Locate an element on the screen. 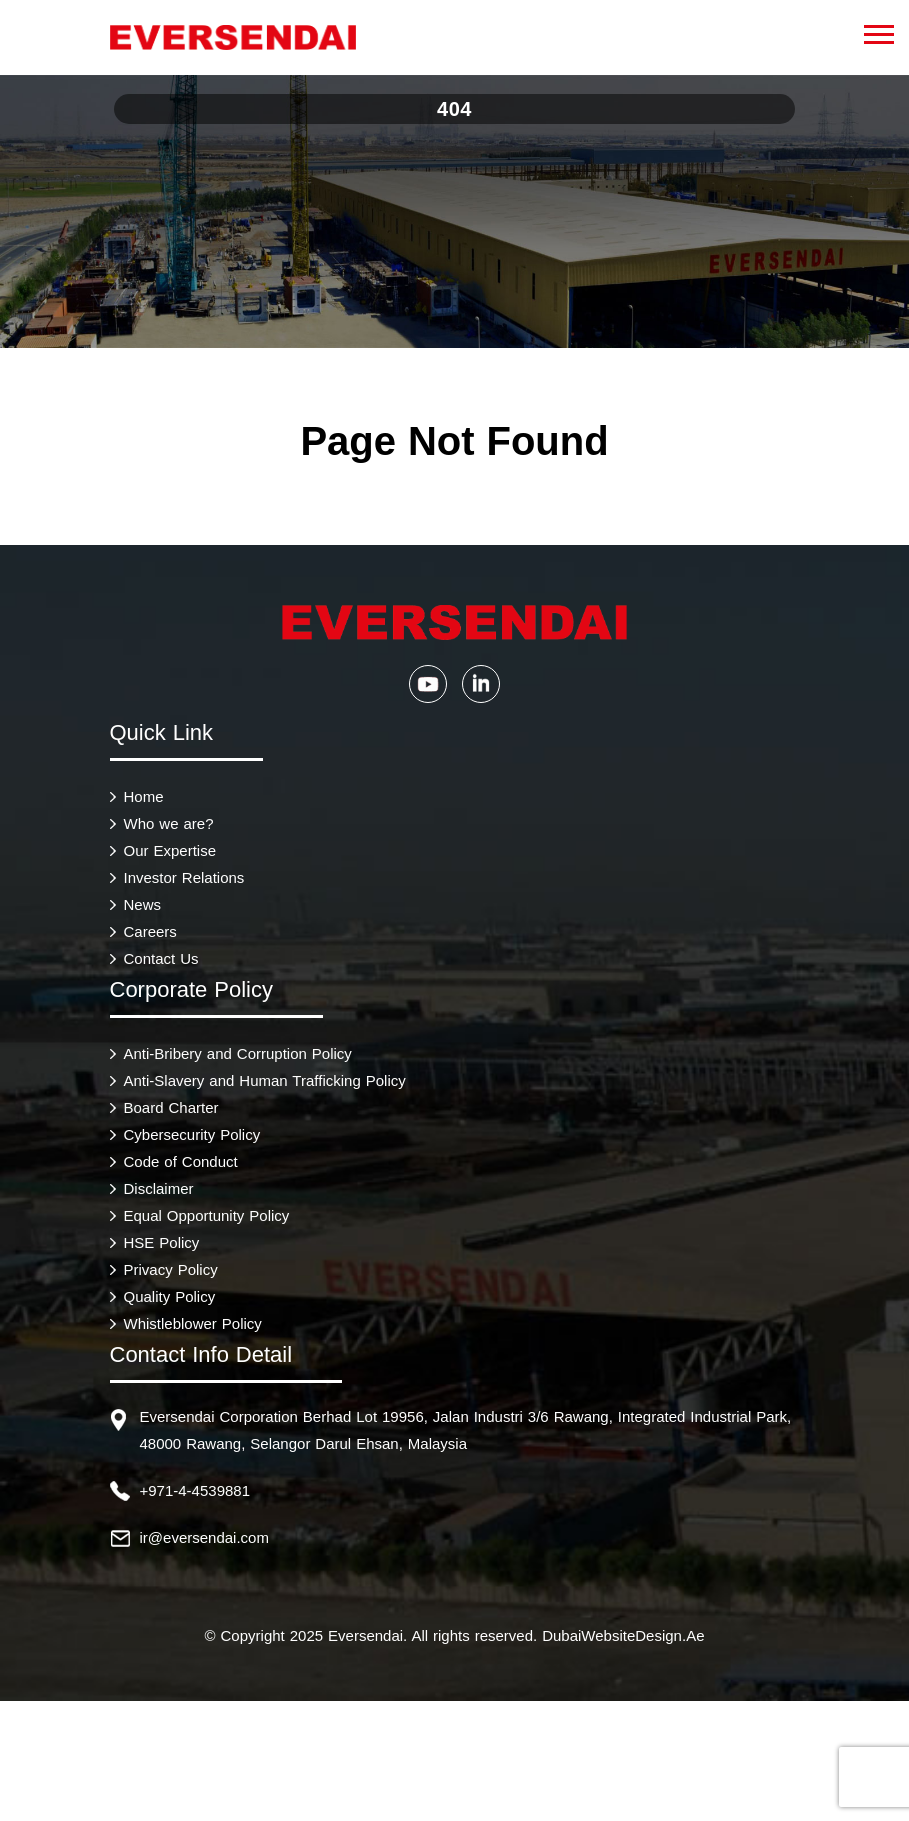 Image resolution: width=909 pixels, height=1821 pixels. Quality Policy is located at coordinates (170, 1296).